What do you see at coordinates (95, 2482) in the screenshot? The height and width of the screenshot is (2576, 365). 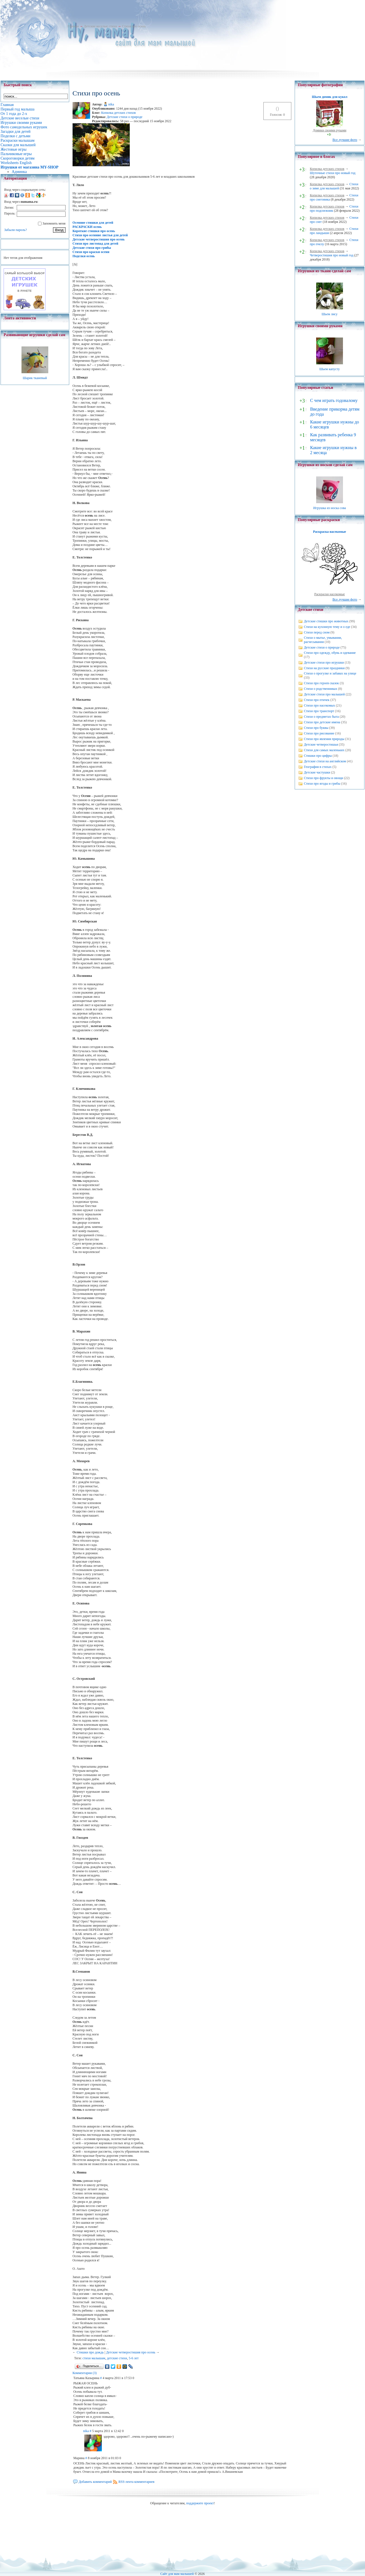 I see `Добавить комментарий` at bounding box center [95, 2482].